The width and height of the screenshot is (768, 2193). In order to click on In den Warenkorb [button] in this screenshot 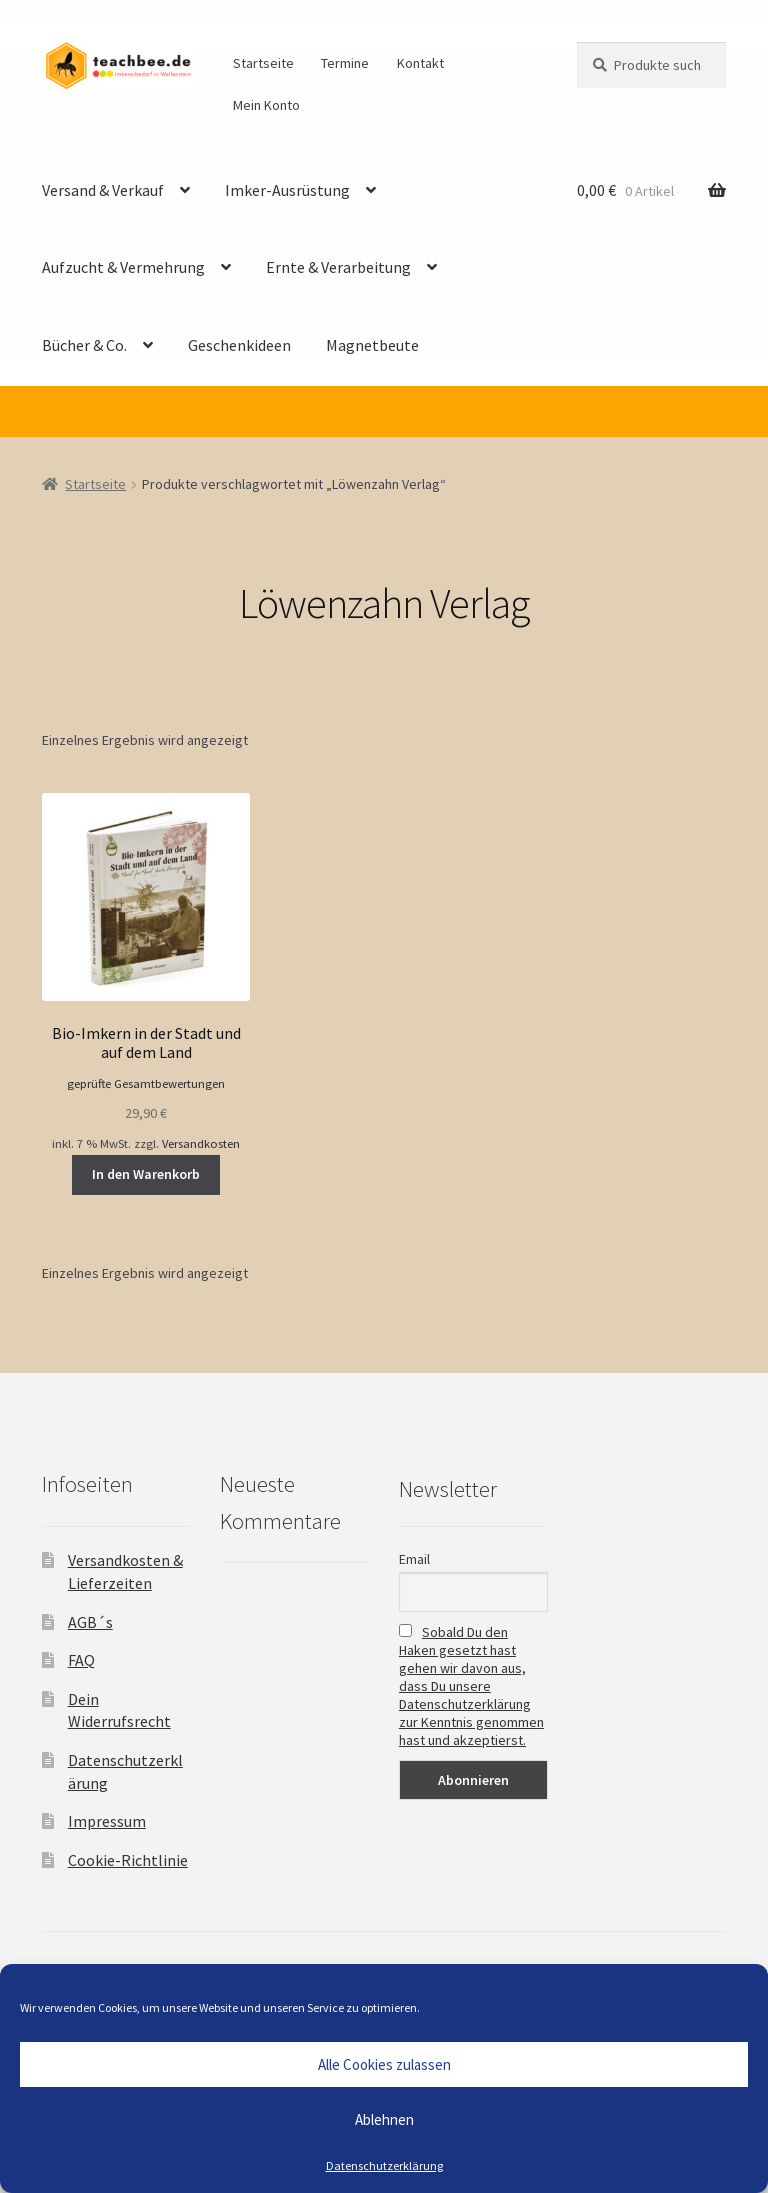, I will do `click(146, 1174)`.